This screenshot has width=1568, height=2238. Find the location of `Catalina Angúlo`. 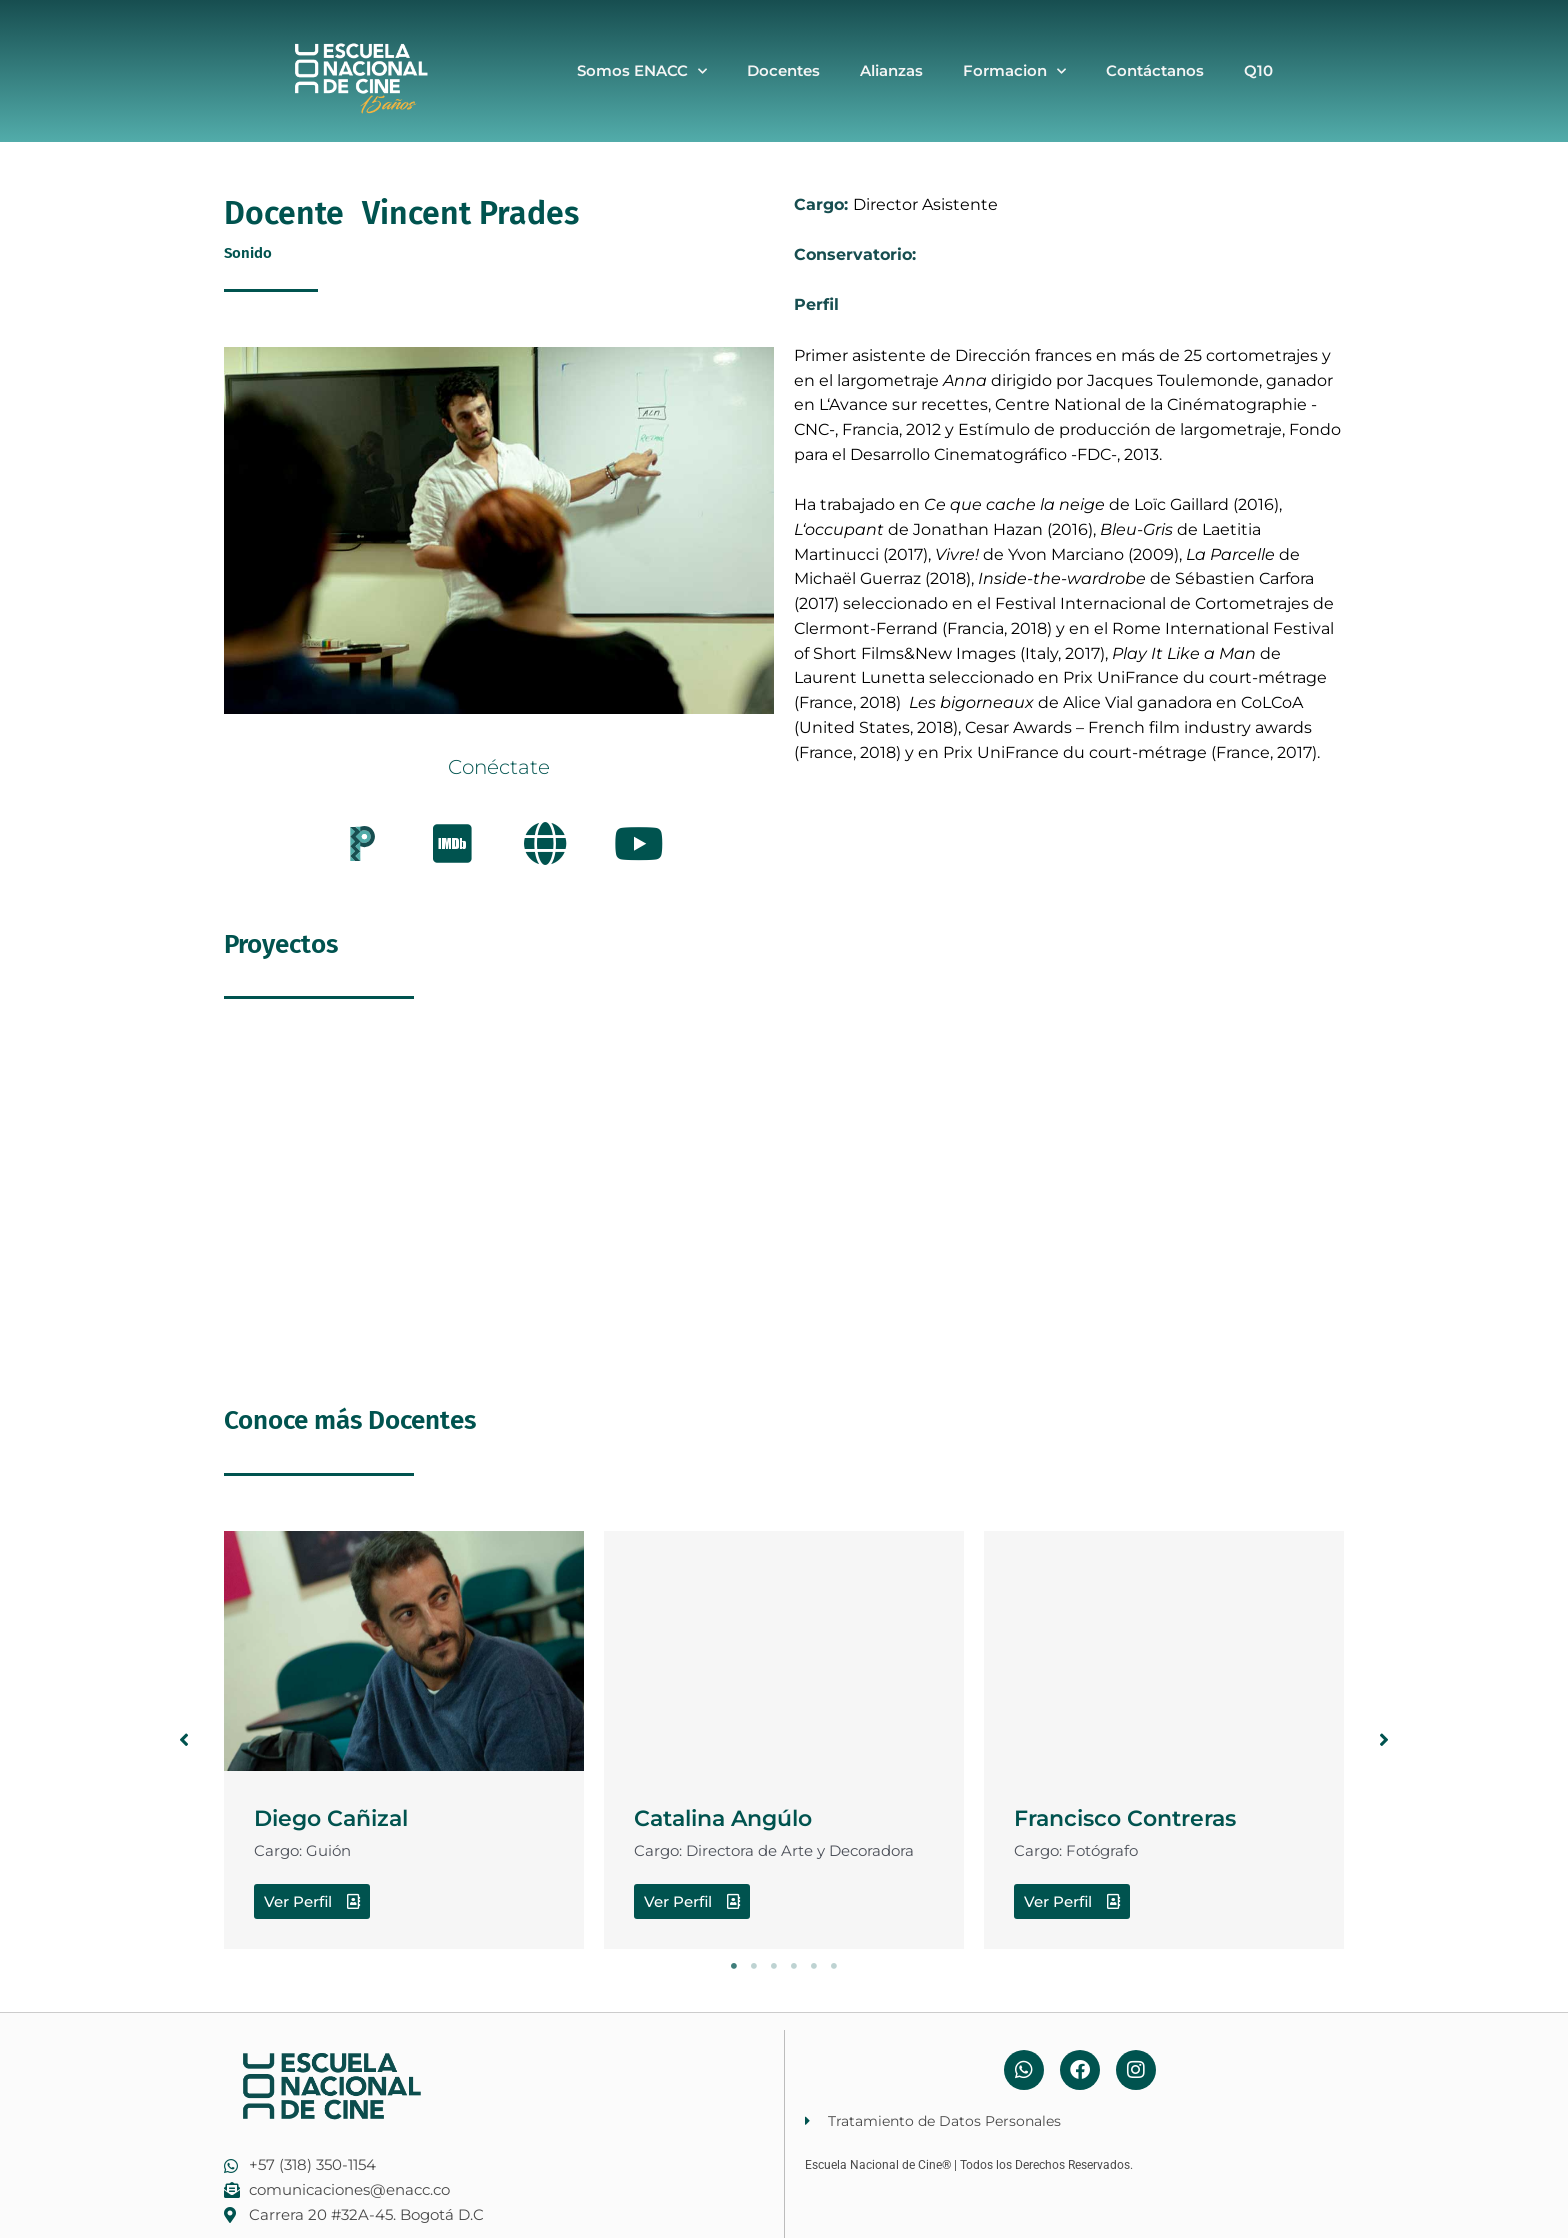

Catalina Angúlo is located at coordinates (742, 1817).